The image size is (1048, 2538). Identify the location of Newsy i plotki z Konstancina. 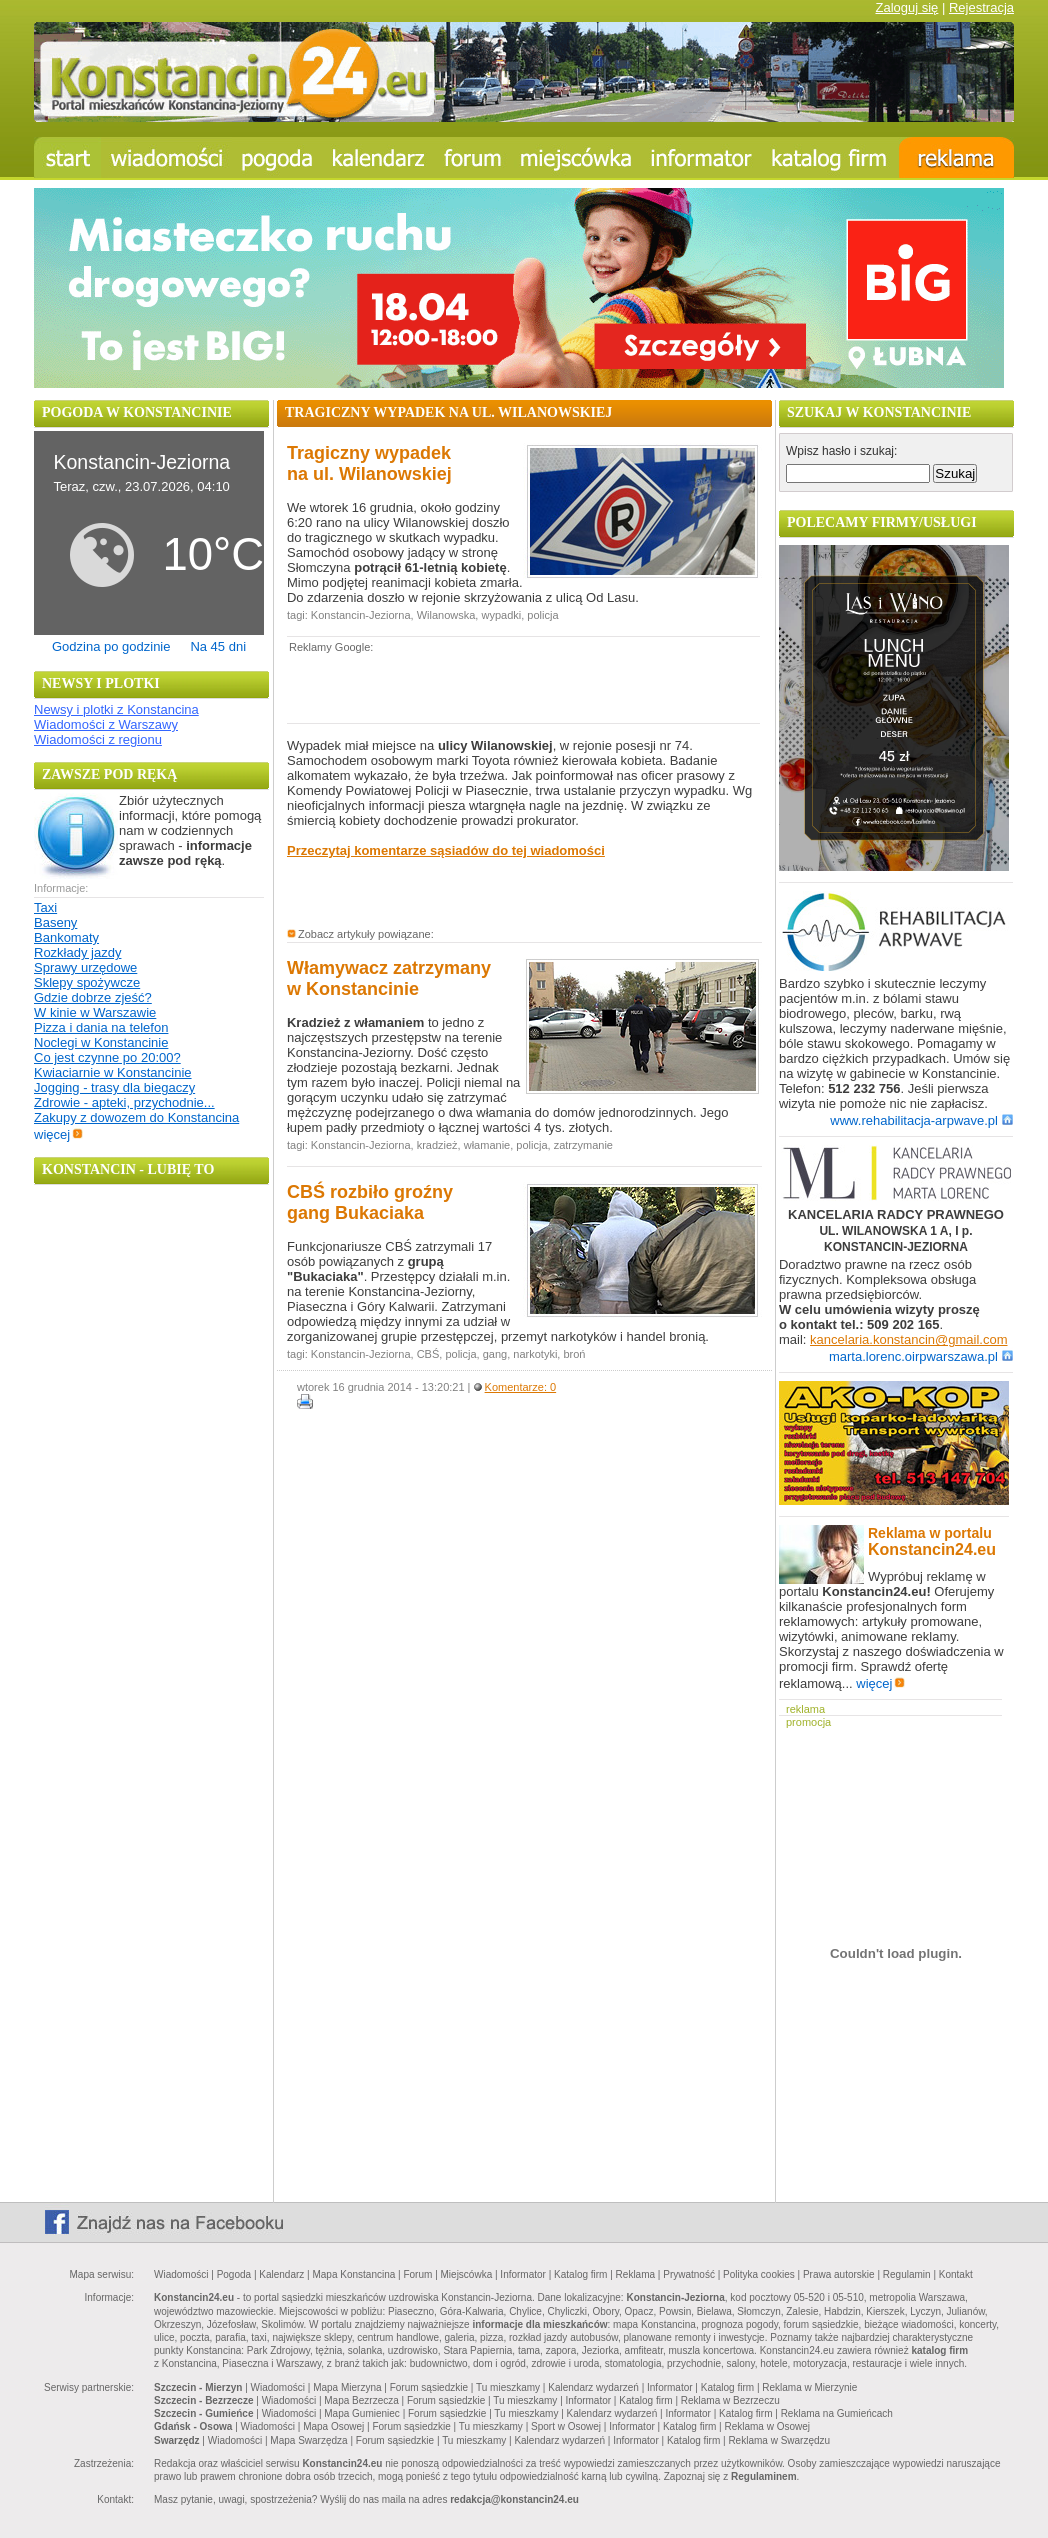
(116, 709).